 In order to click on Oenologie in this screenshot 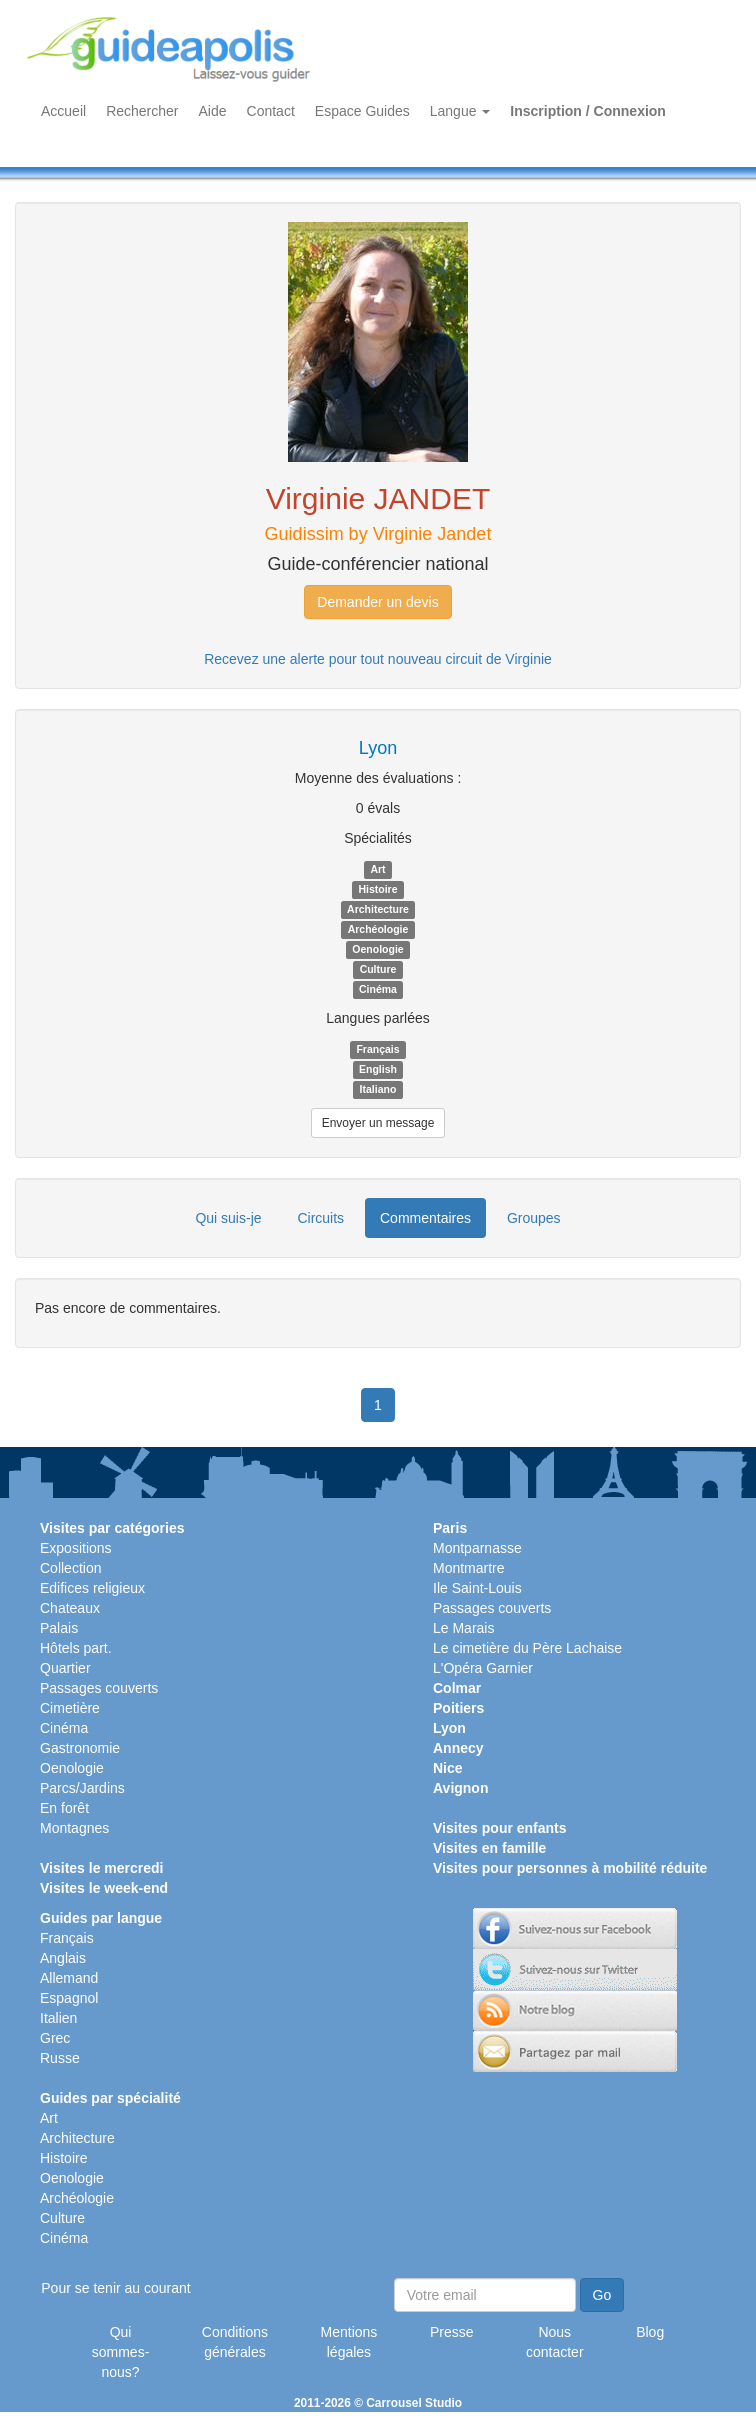, I will do `click(72, 1768)`.